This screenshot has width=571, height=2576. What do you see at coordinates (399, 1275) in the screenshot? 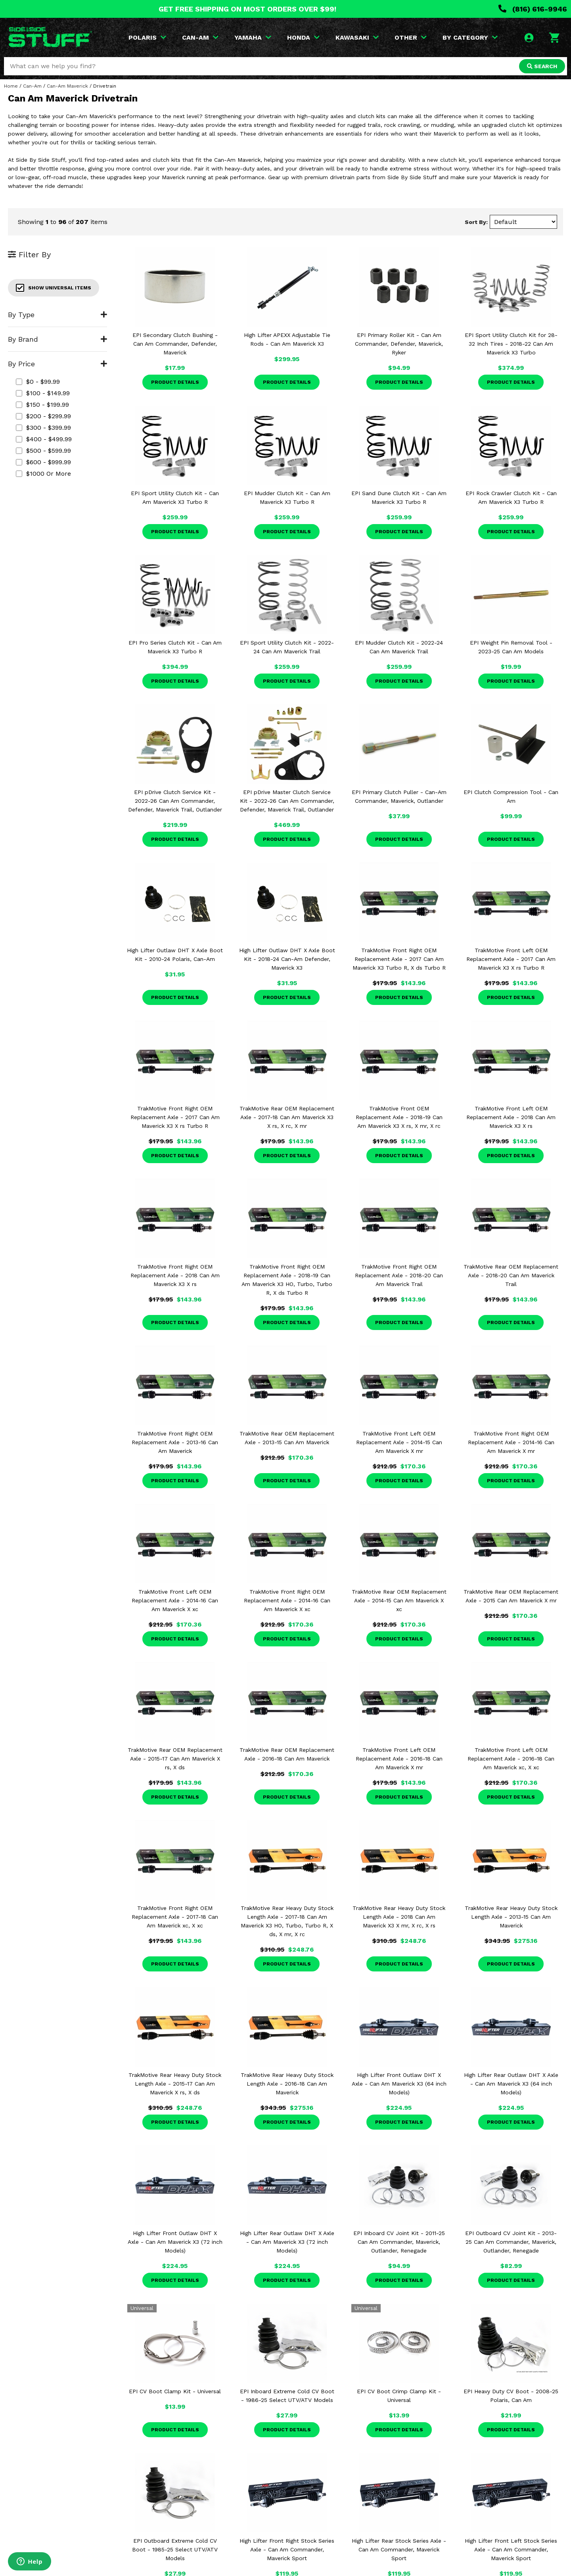
I see `TrakMotive Front Right OEM Replacement Axle - 2018-20 Can Am Maverick Trail` at bounding box center [399, 1275].